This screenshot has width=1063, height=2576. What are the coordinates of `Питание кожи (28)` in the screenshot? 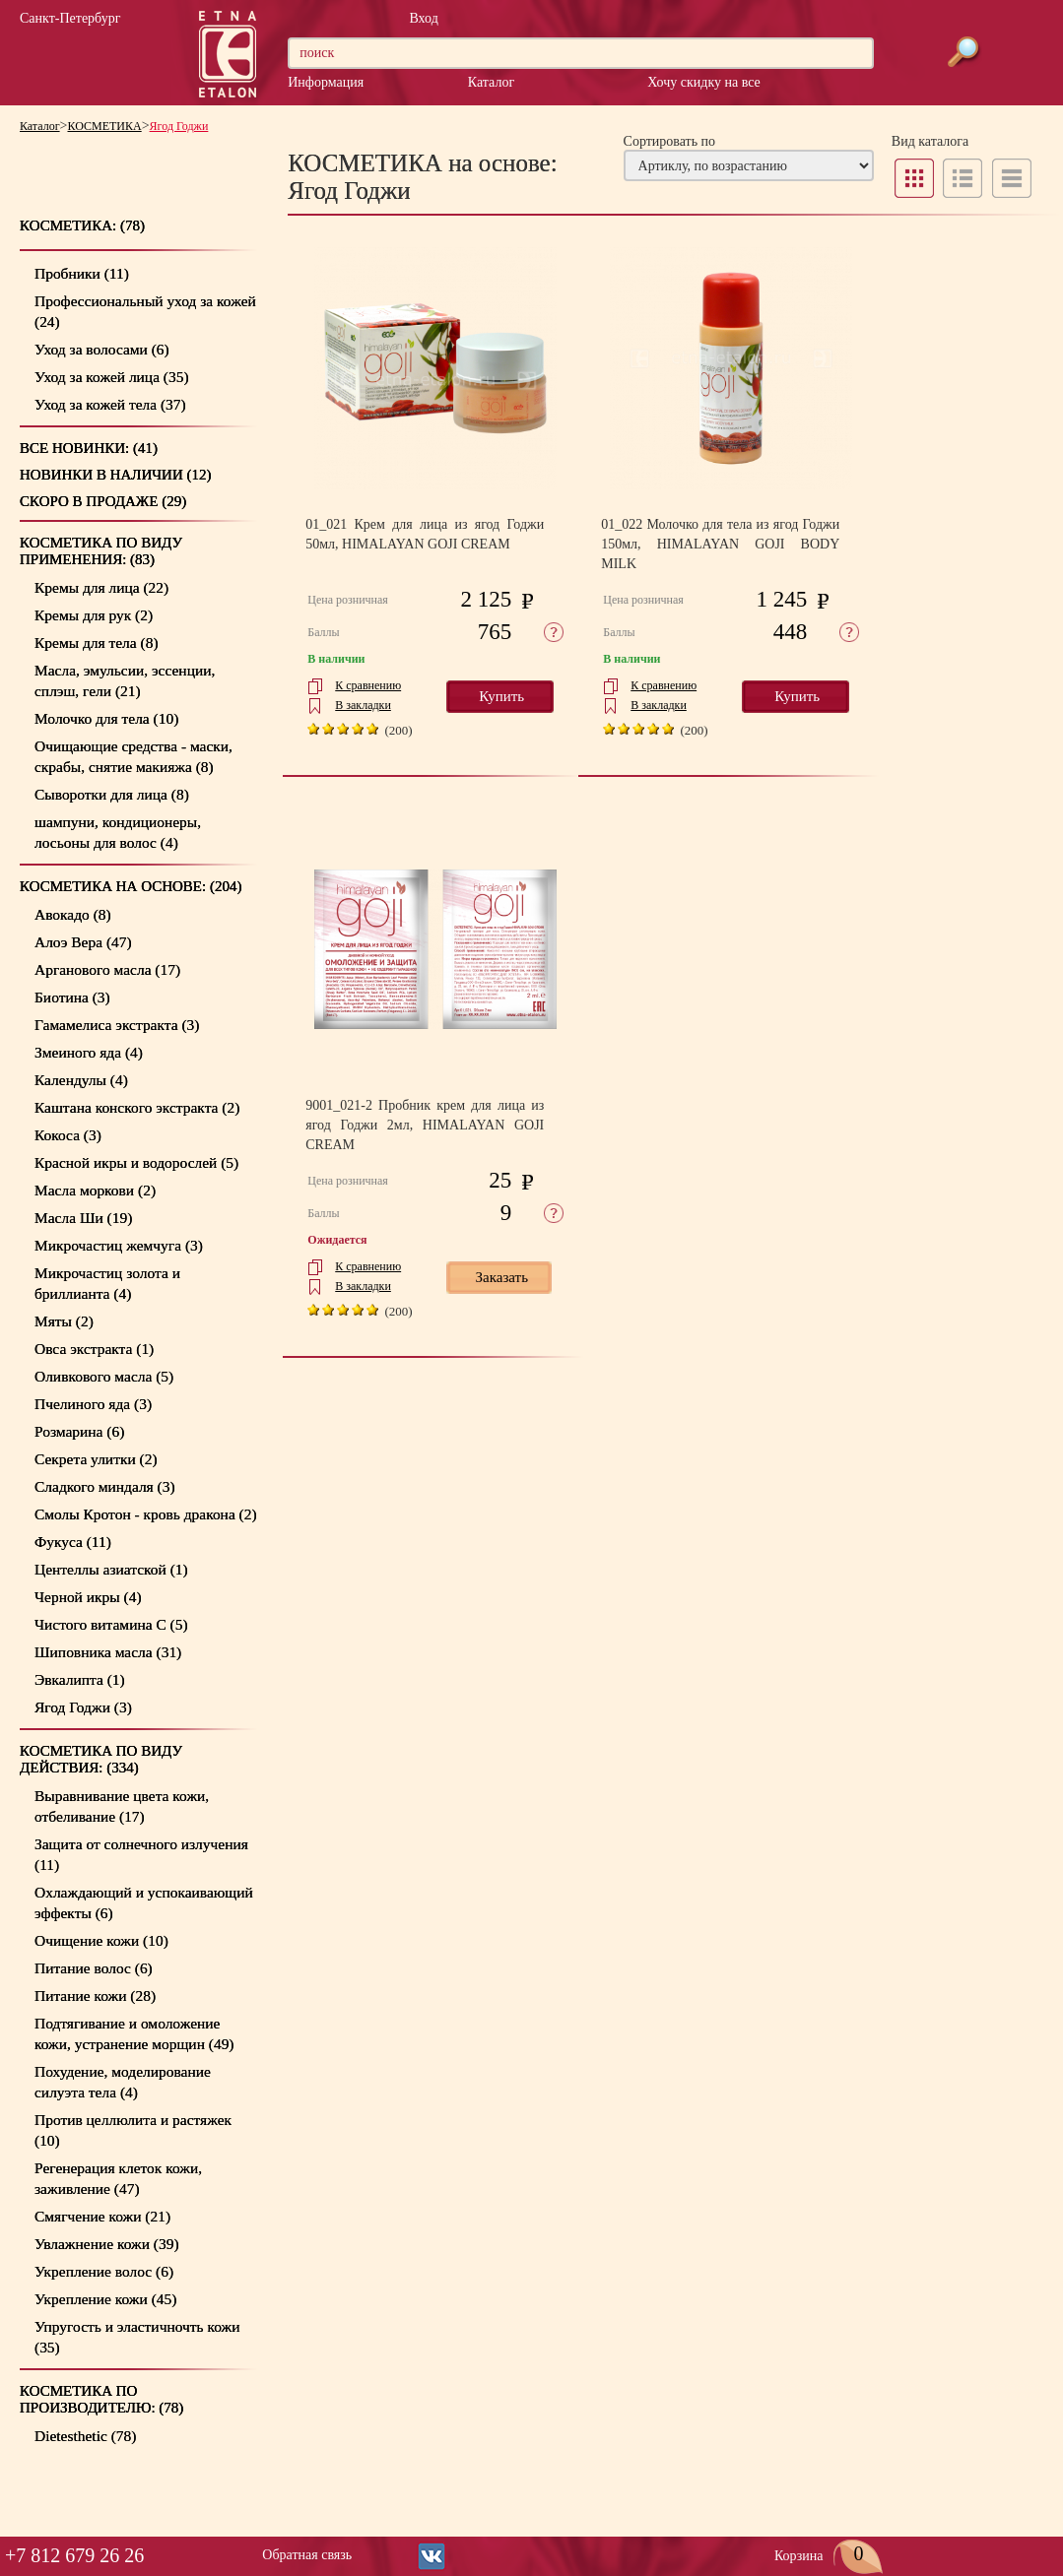 It's located at (95, 1995).